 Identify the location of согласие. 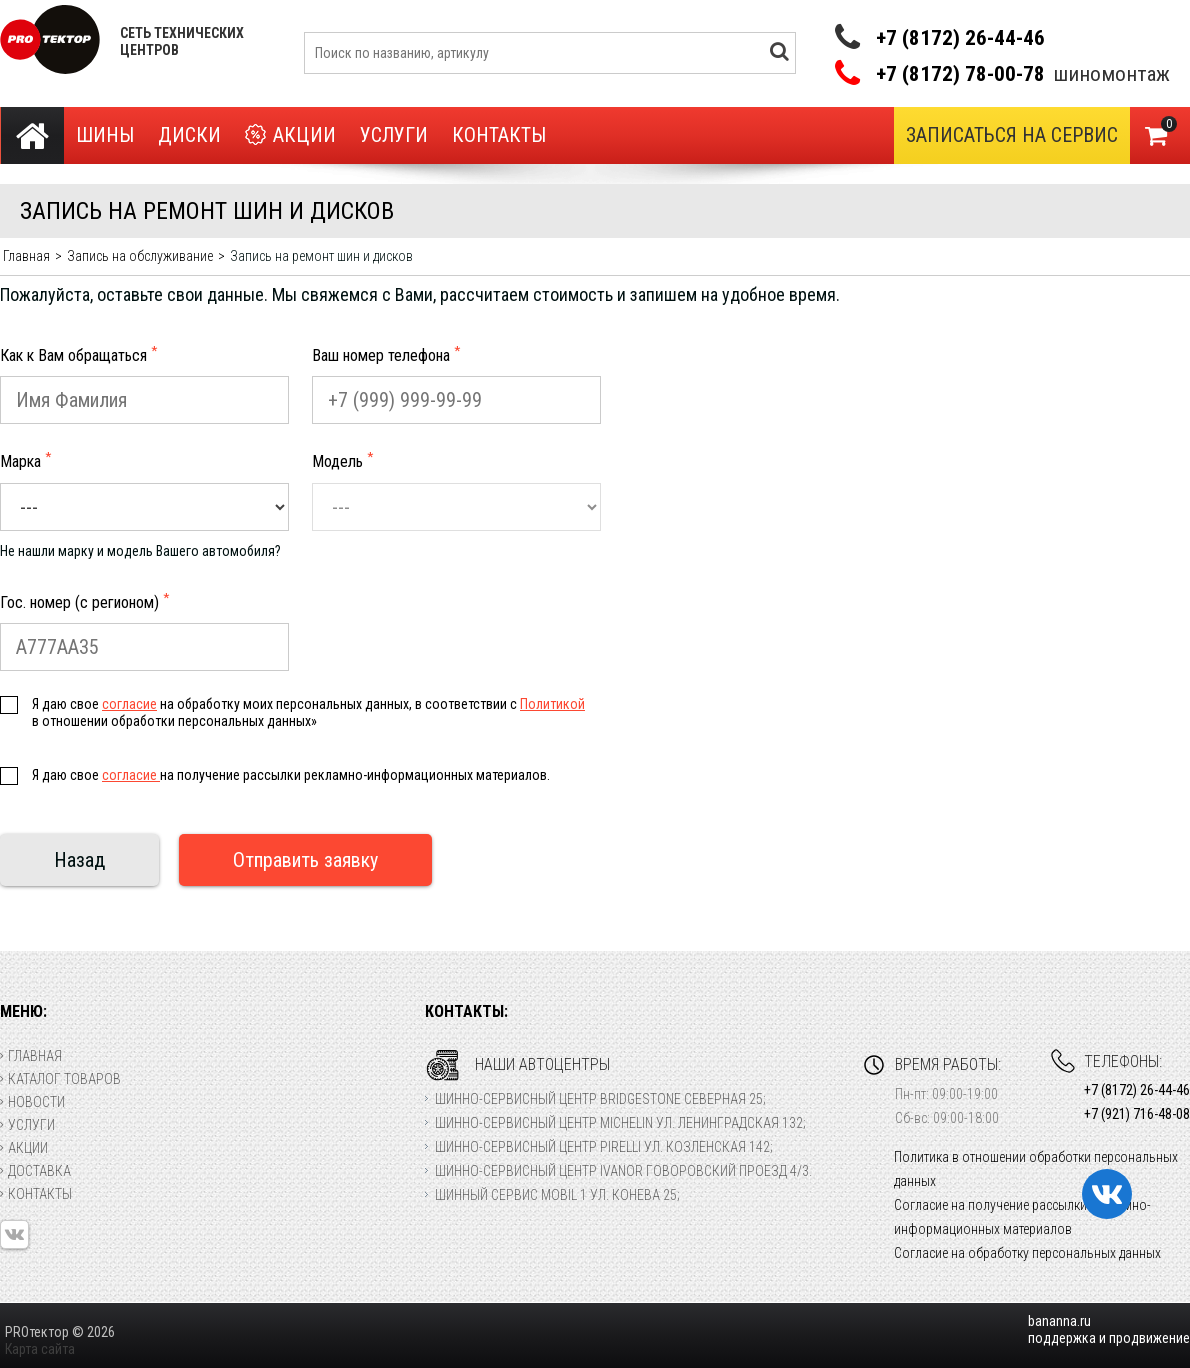
(129, 704).